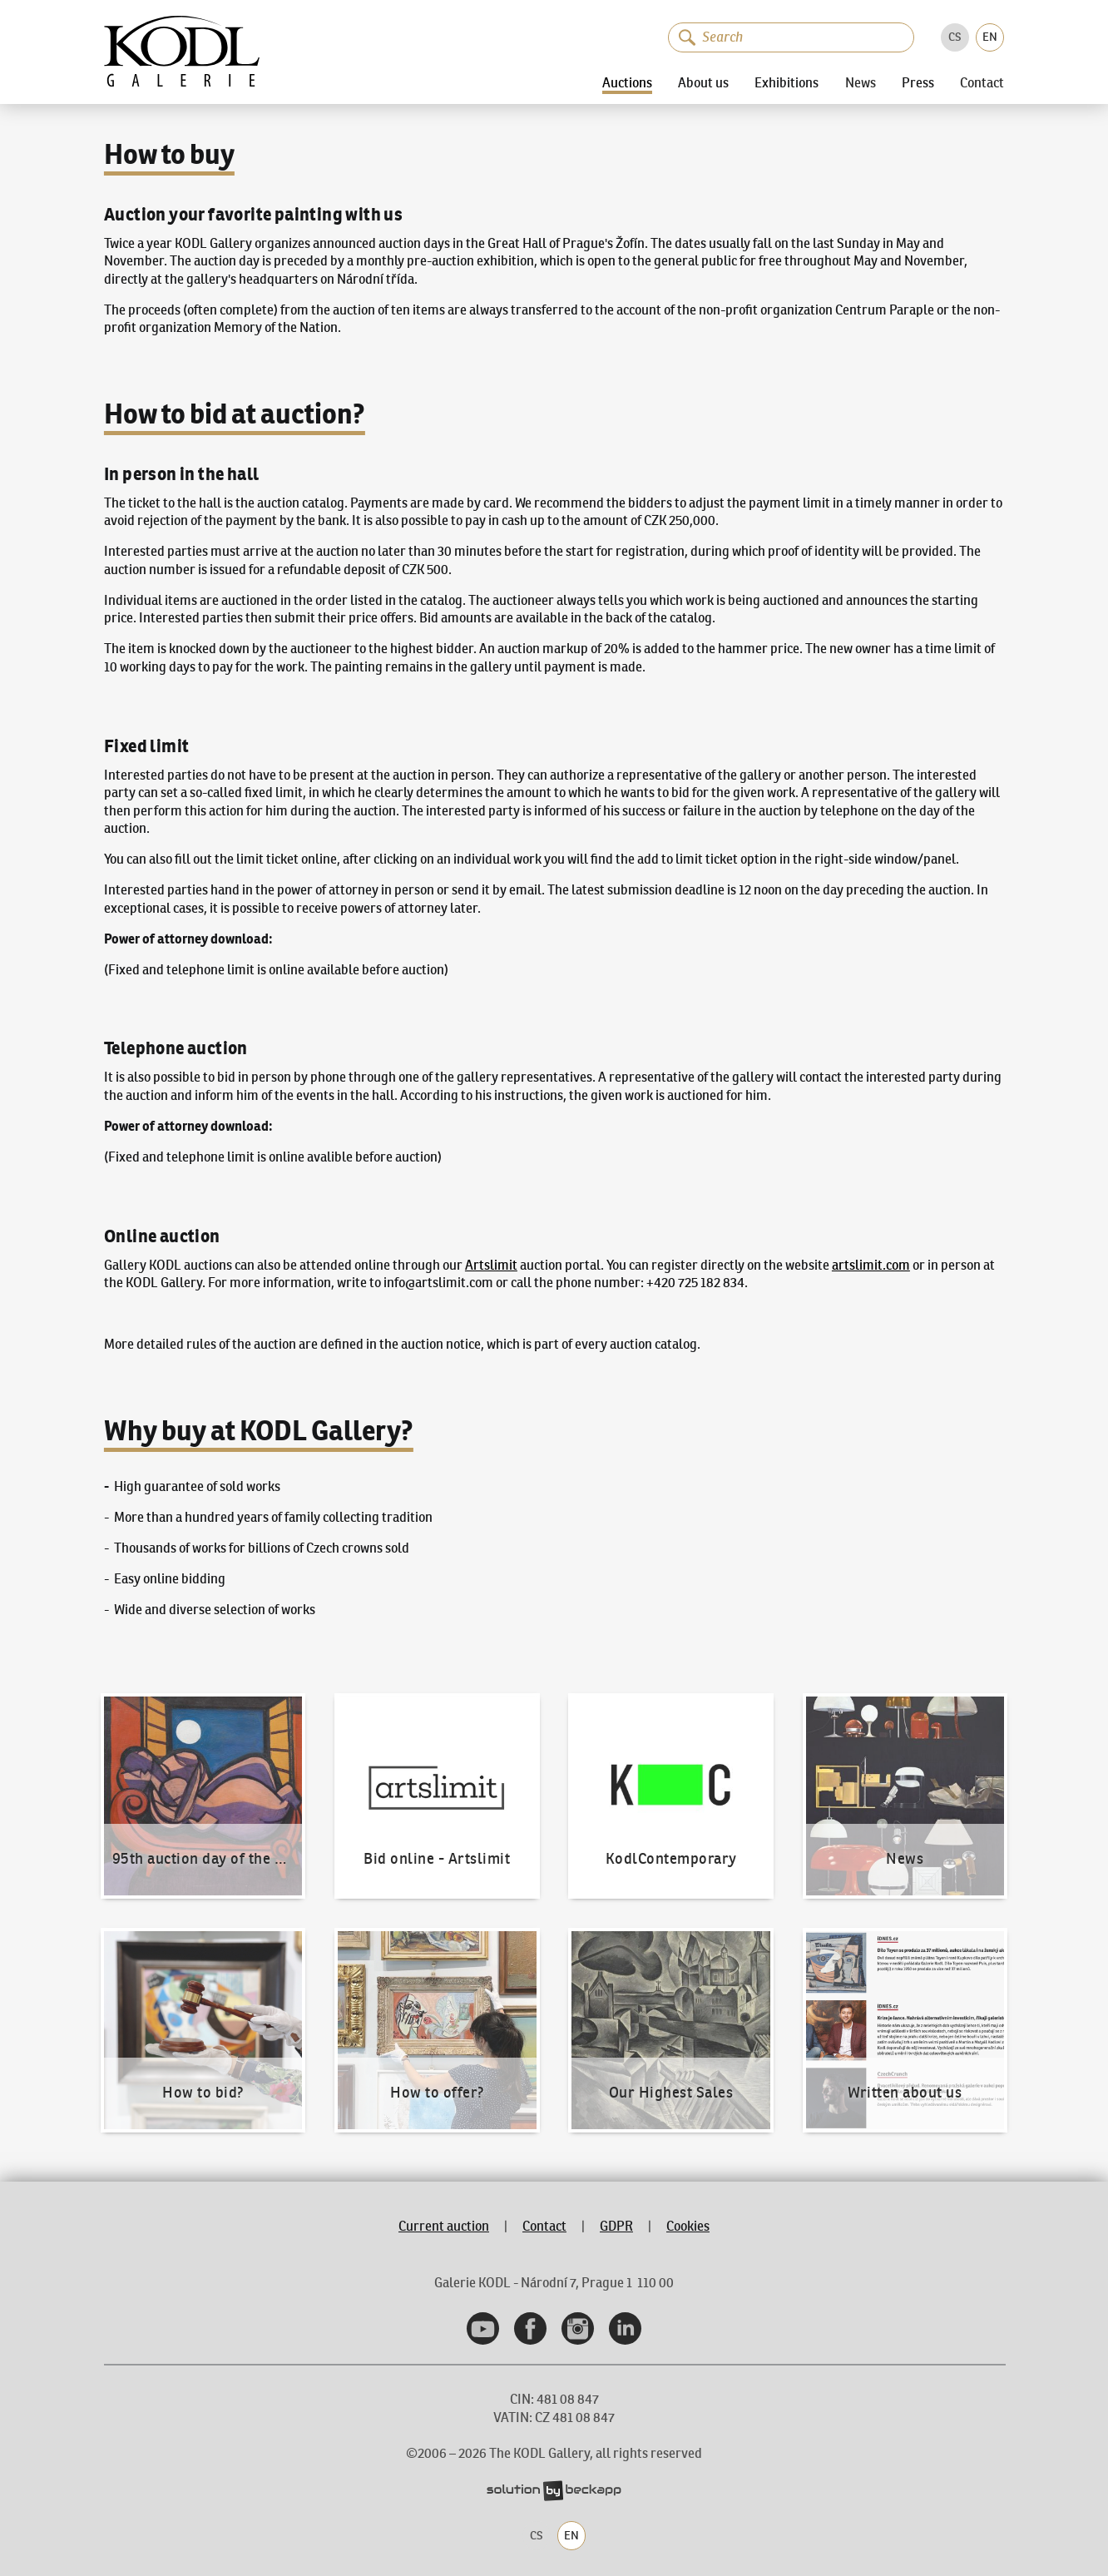  I want to click on artslimit.com, so click(871, 1265).